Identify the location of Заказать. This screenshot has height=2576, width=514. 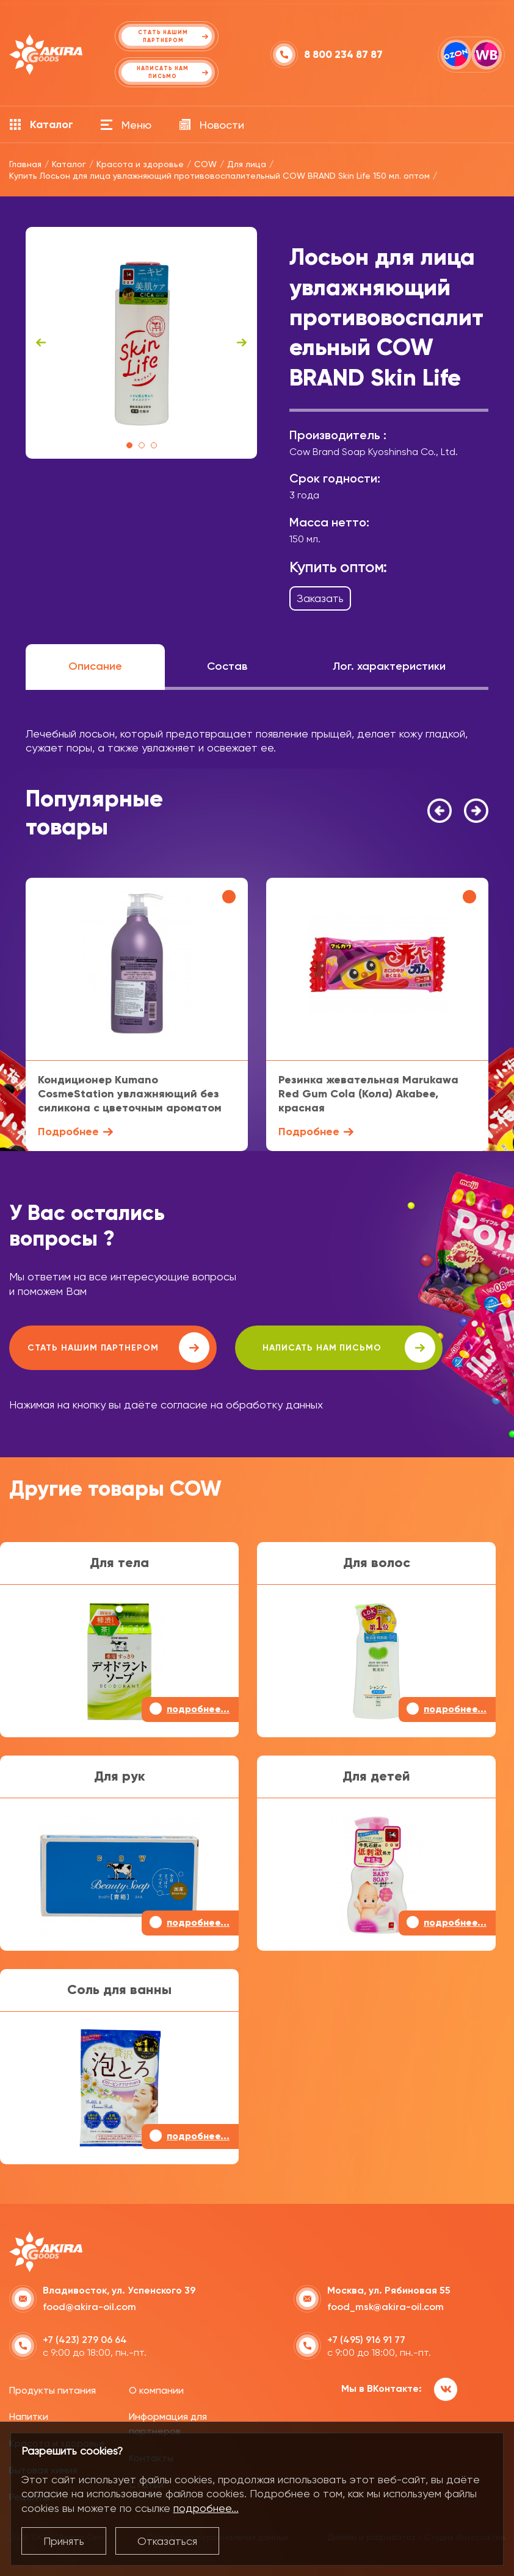
(320, 598).